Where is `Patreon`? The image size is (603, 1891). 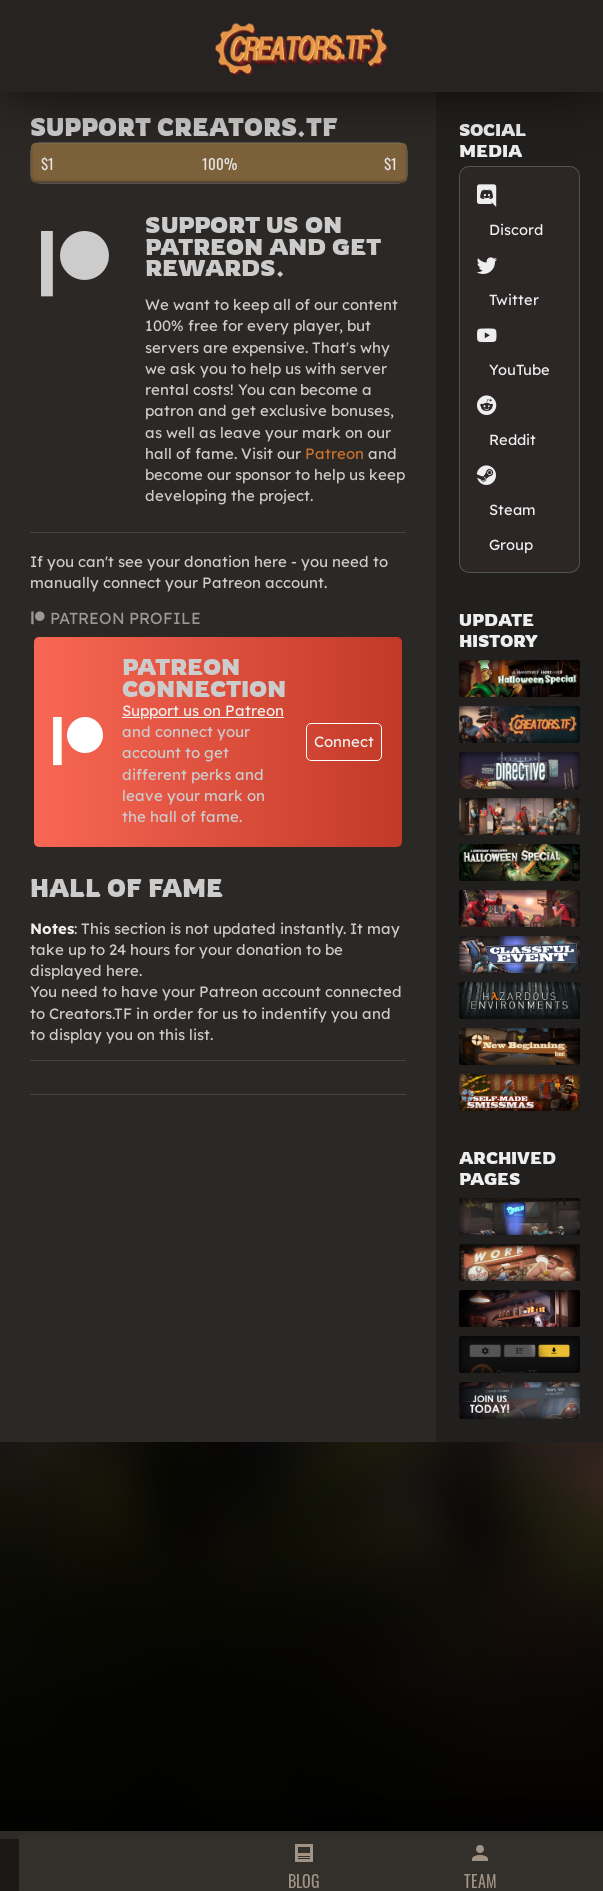 Patreon is located at coordinates (334, 453).